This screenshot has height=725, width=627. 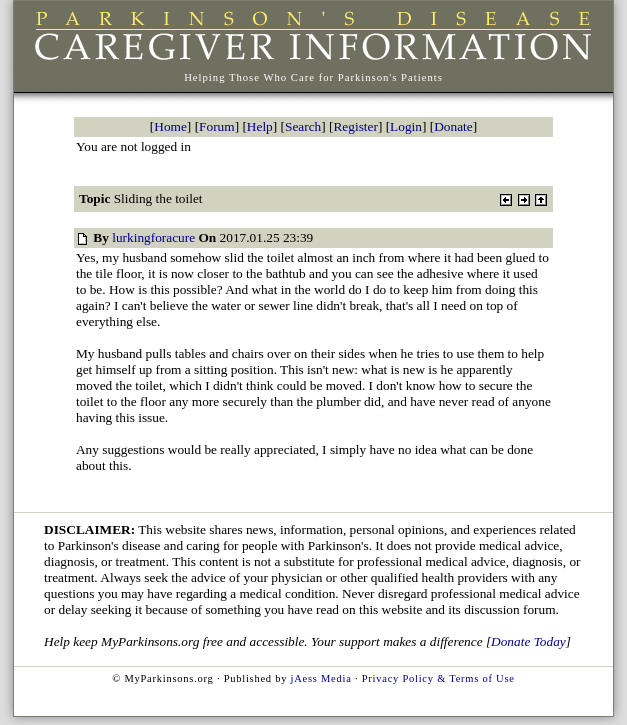 What do you see at coordinates (303, 126) in the screenshot?
I see `Search` at bounding box center [303, 126].